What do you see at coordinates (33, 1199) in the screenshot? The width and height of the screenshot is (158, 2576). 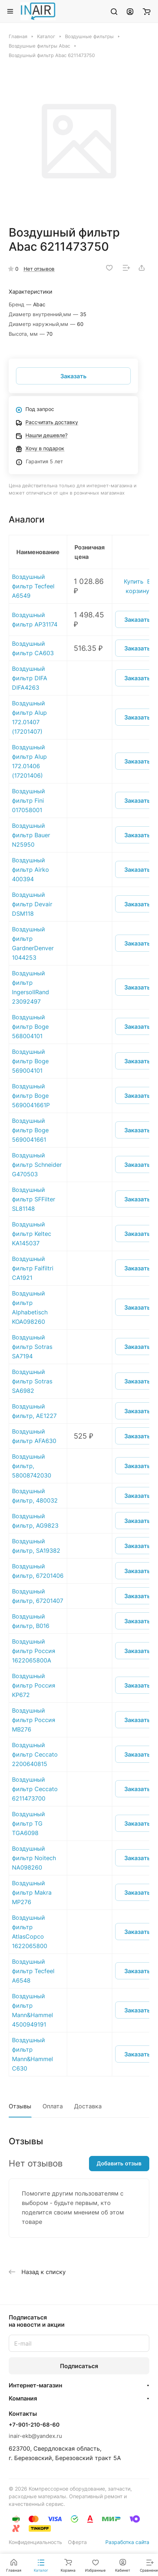 I see `Воздушный фильтр SFFilter SL81148` at bounding box center [33, 1199].